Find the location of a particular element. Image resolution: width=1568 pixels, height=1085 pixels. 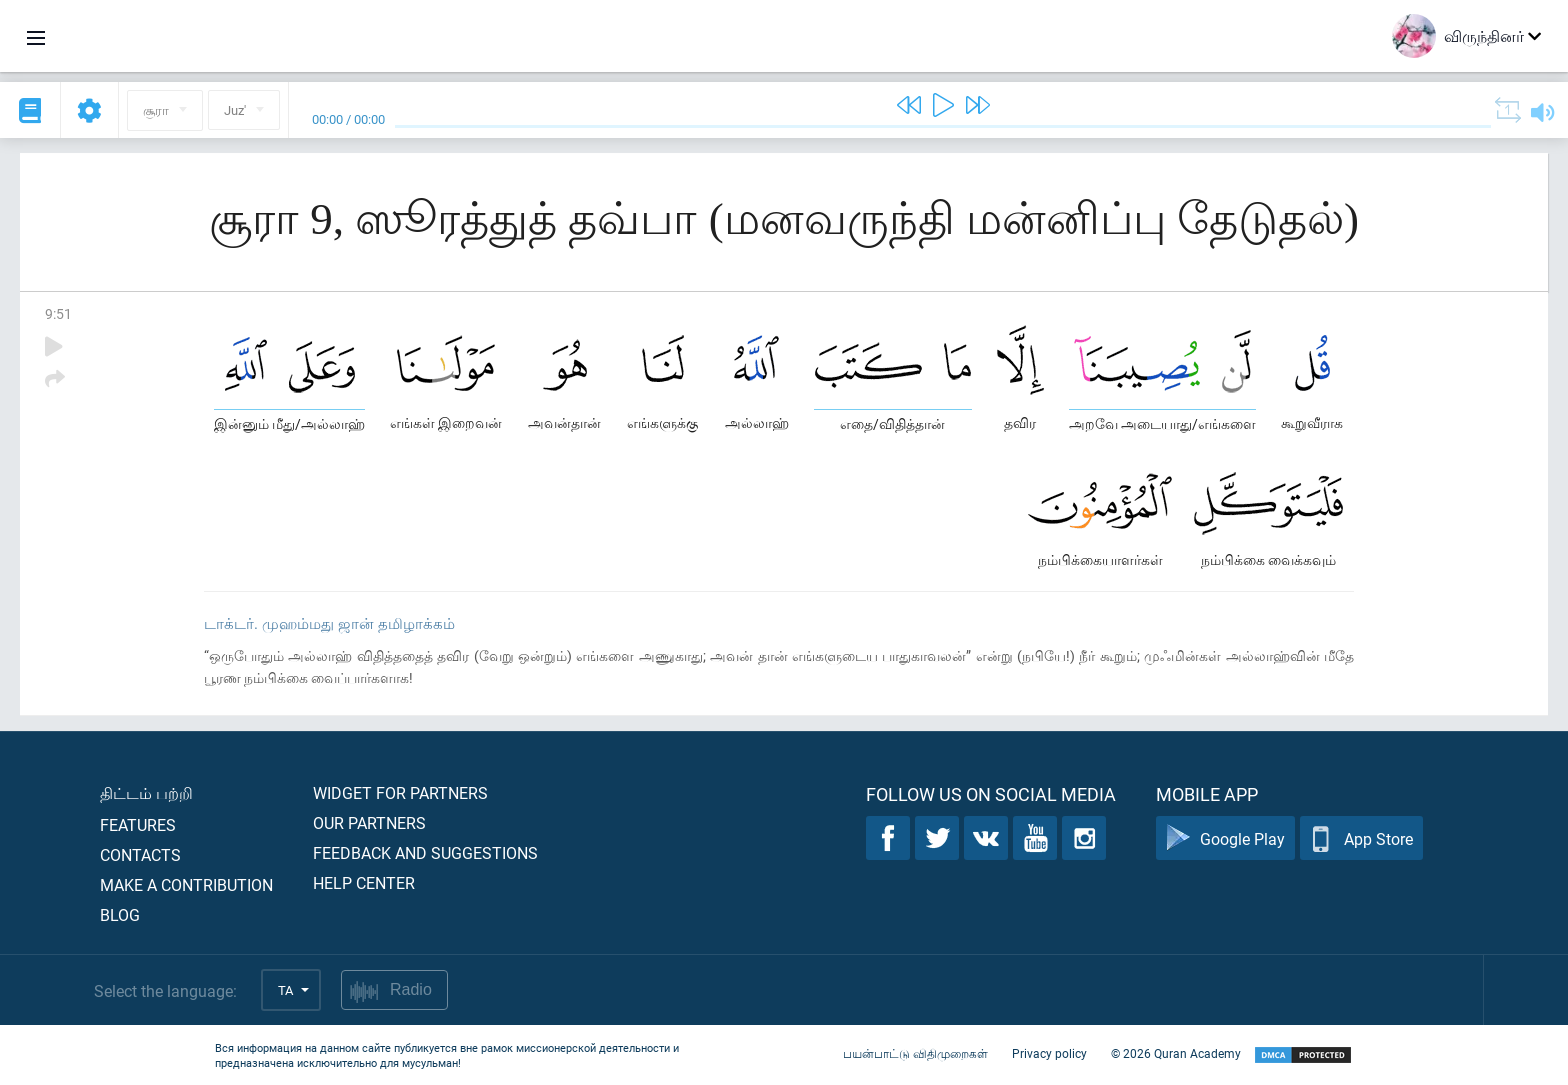

9:51 is located at coordinates (58, 313).